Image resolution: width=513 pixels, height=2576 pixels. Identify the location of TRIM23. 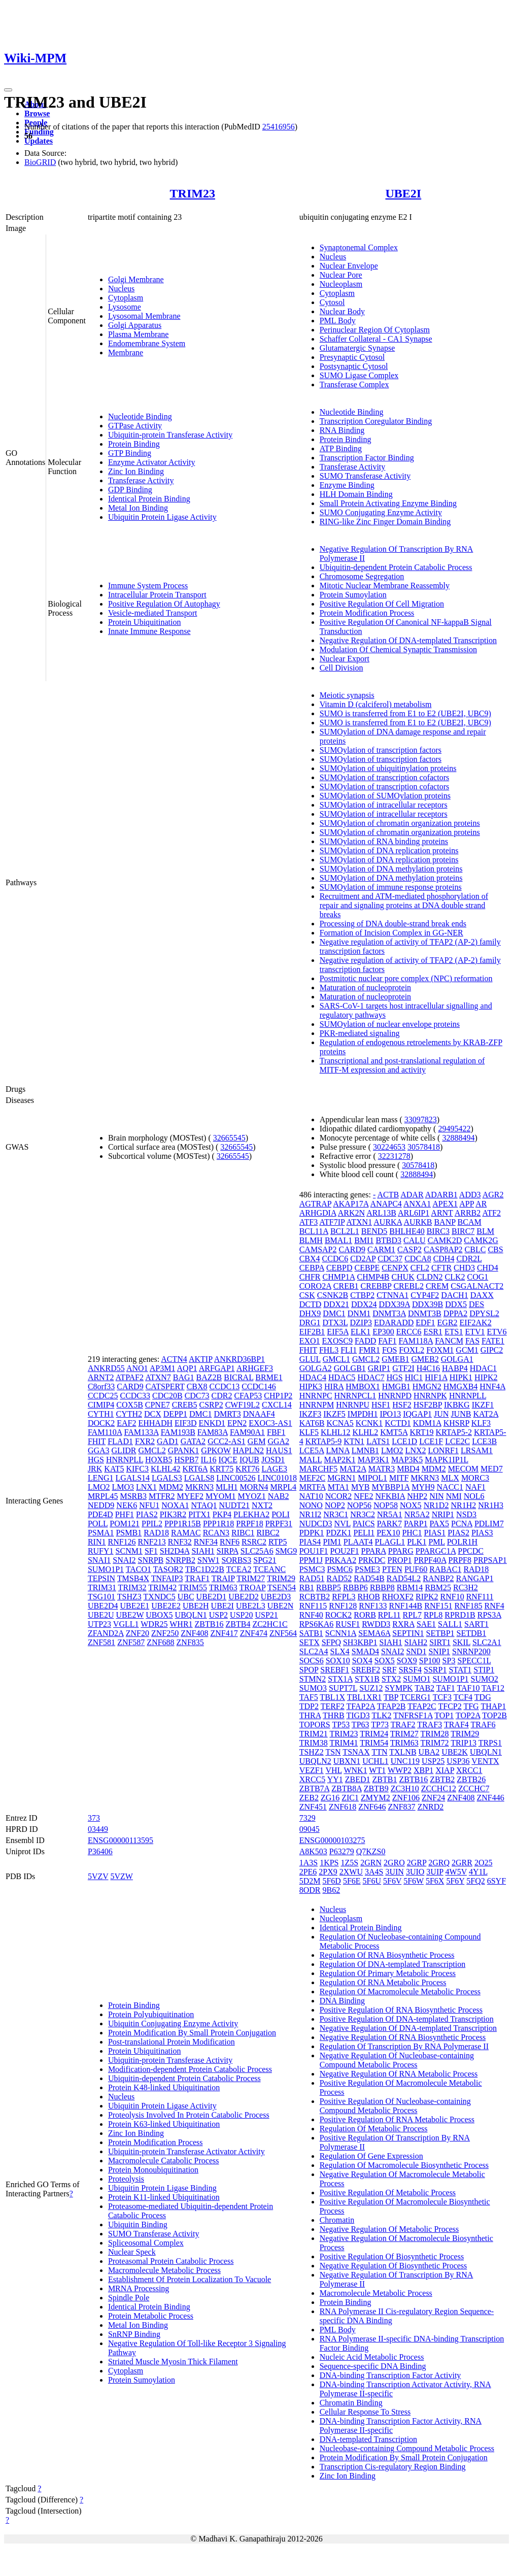
(192, 193).